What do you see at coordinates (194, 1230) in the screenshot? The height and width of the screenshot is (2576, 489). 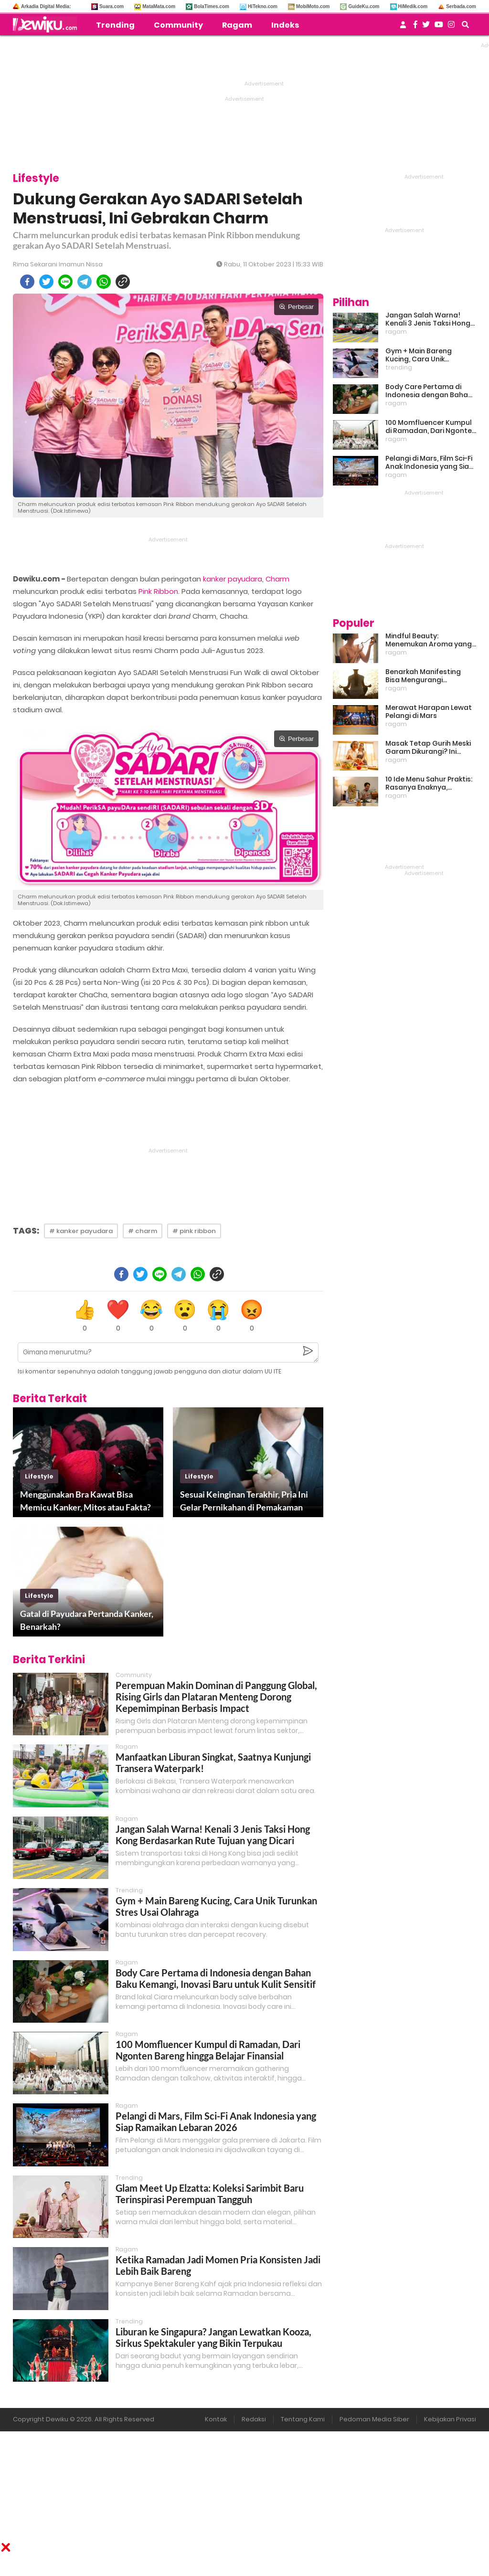 I see `# pink ribbon` at bounding box center [194, 1230].